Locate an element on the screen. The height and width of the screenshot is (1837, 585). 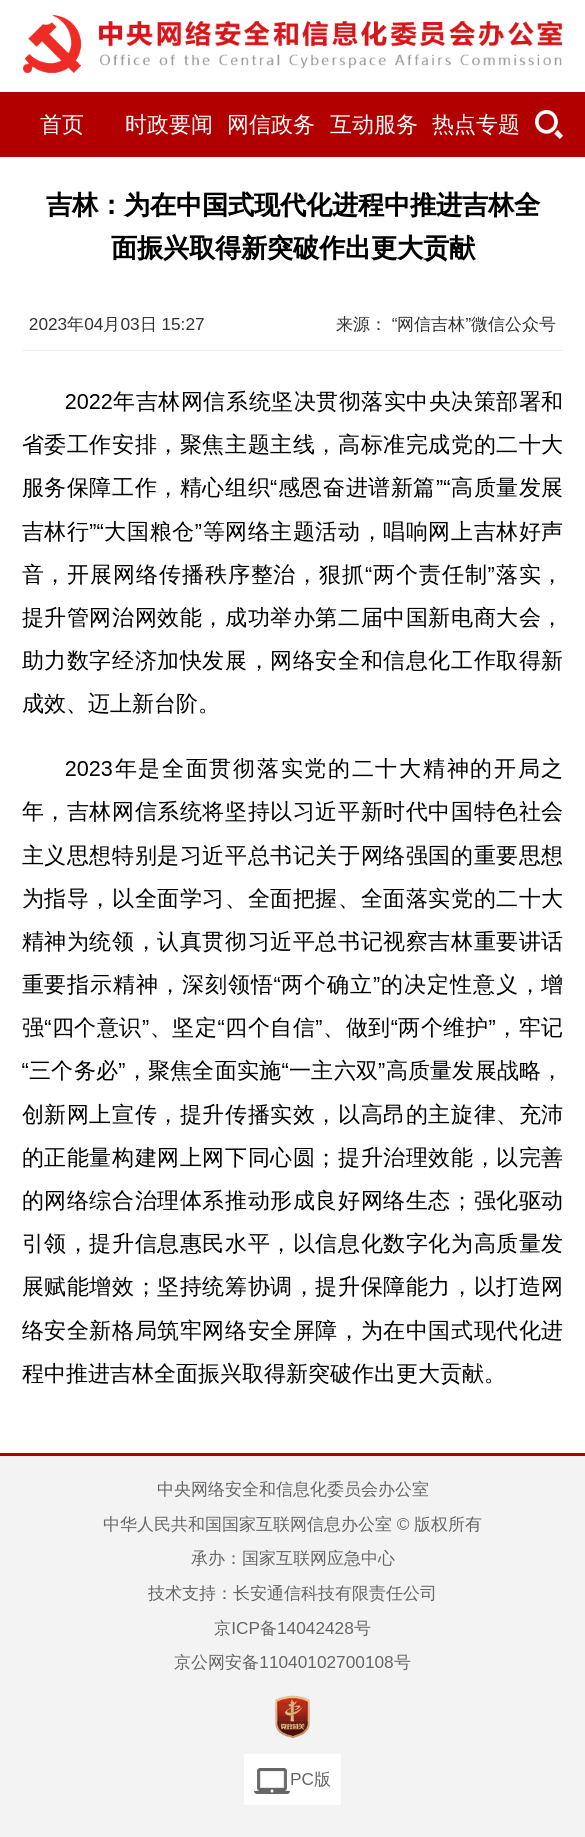
京公网安备11040102700108号 is located at coordinates (292, 1662).